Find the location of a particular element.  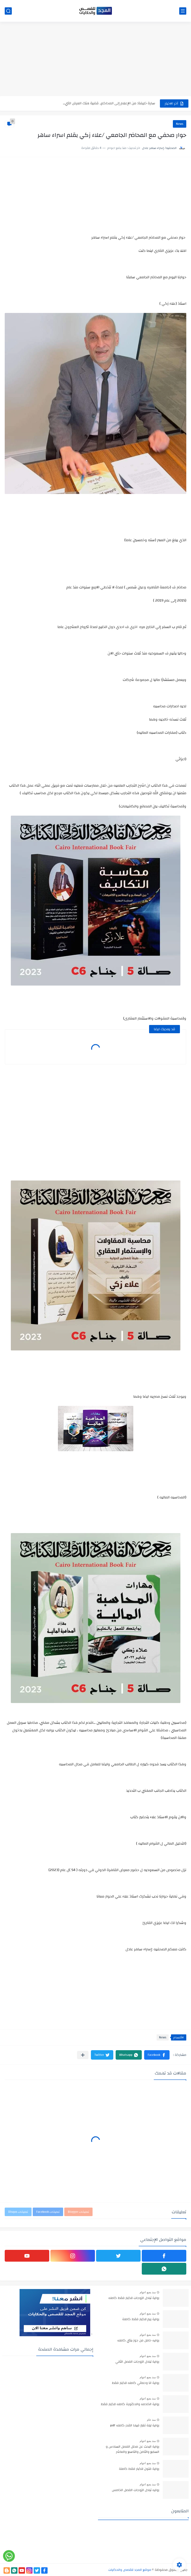

رواية ريم للكبار فقط كاملة is located at coordinates (140, 2319).